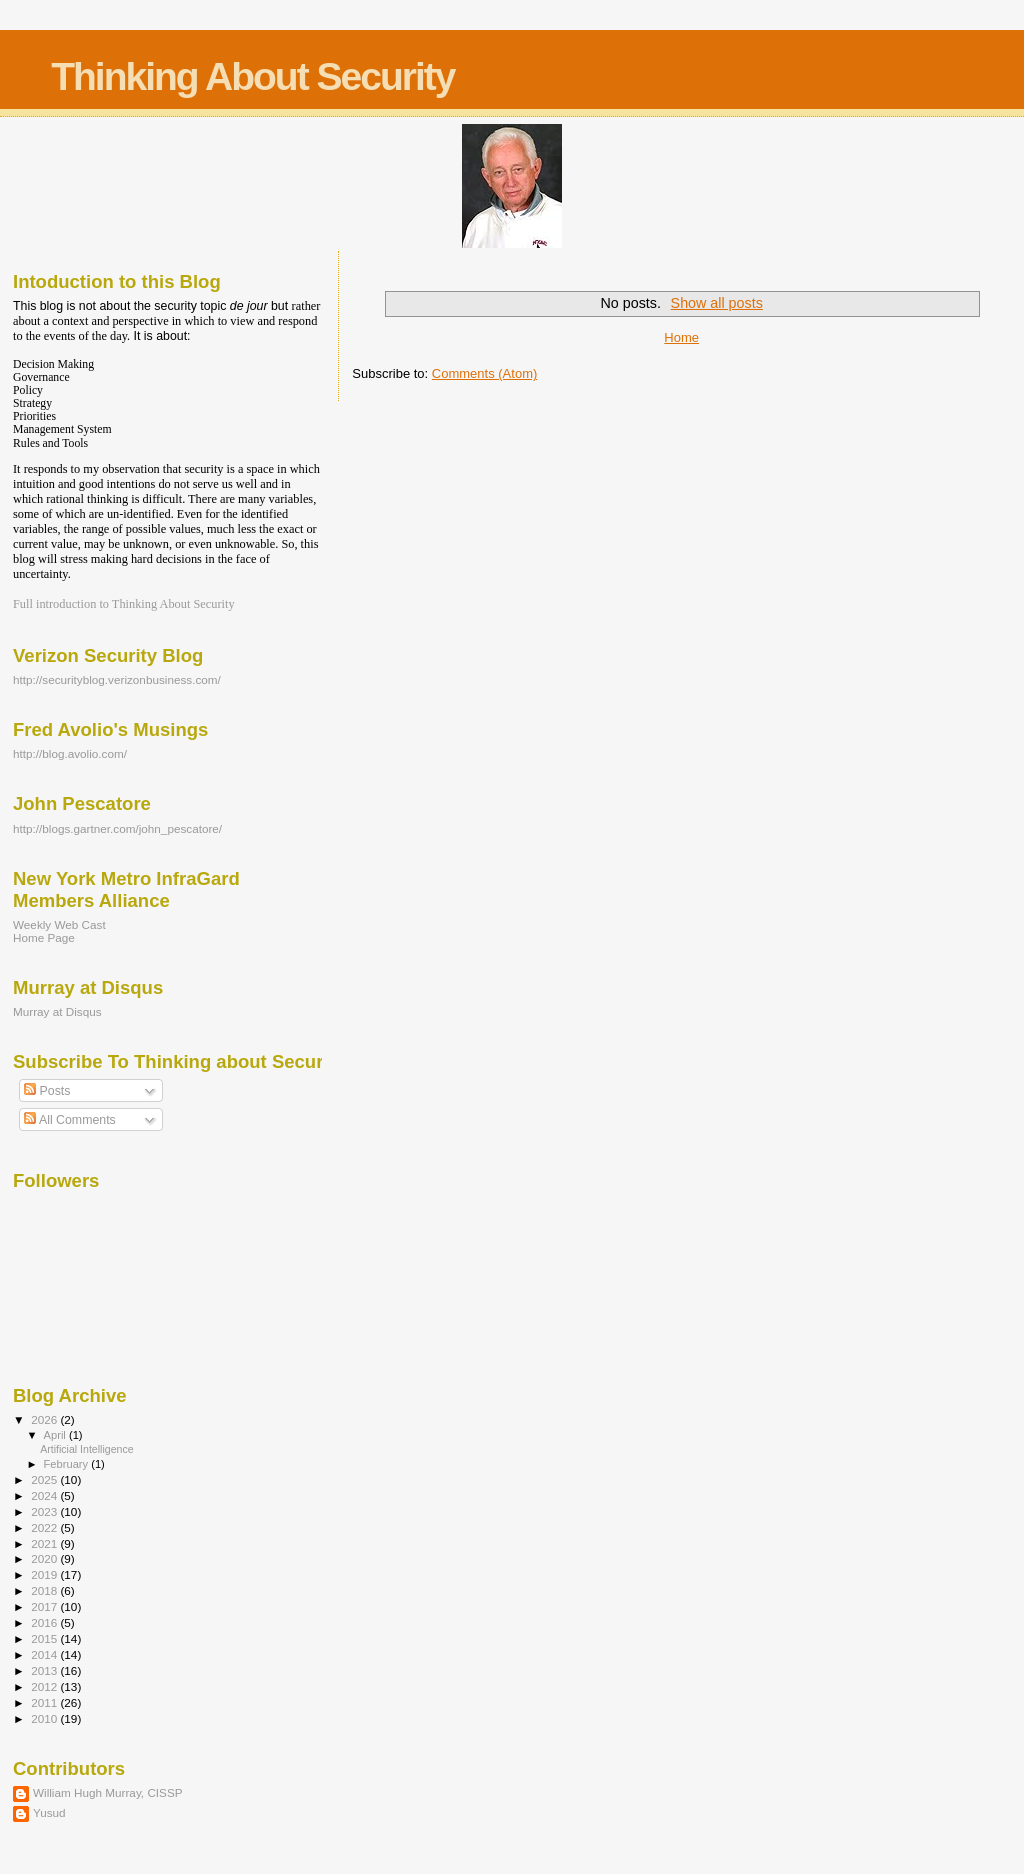 The height and width of the screenshot is (1874, 1024). I want to click on 2023, so click(45, 1511).